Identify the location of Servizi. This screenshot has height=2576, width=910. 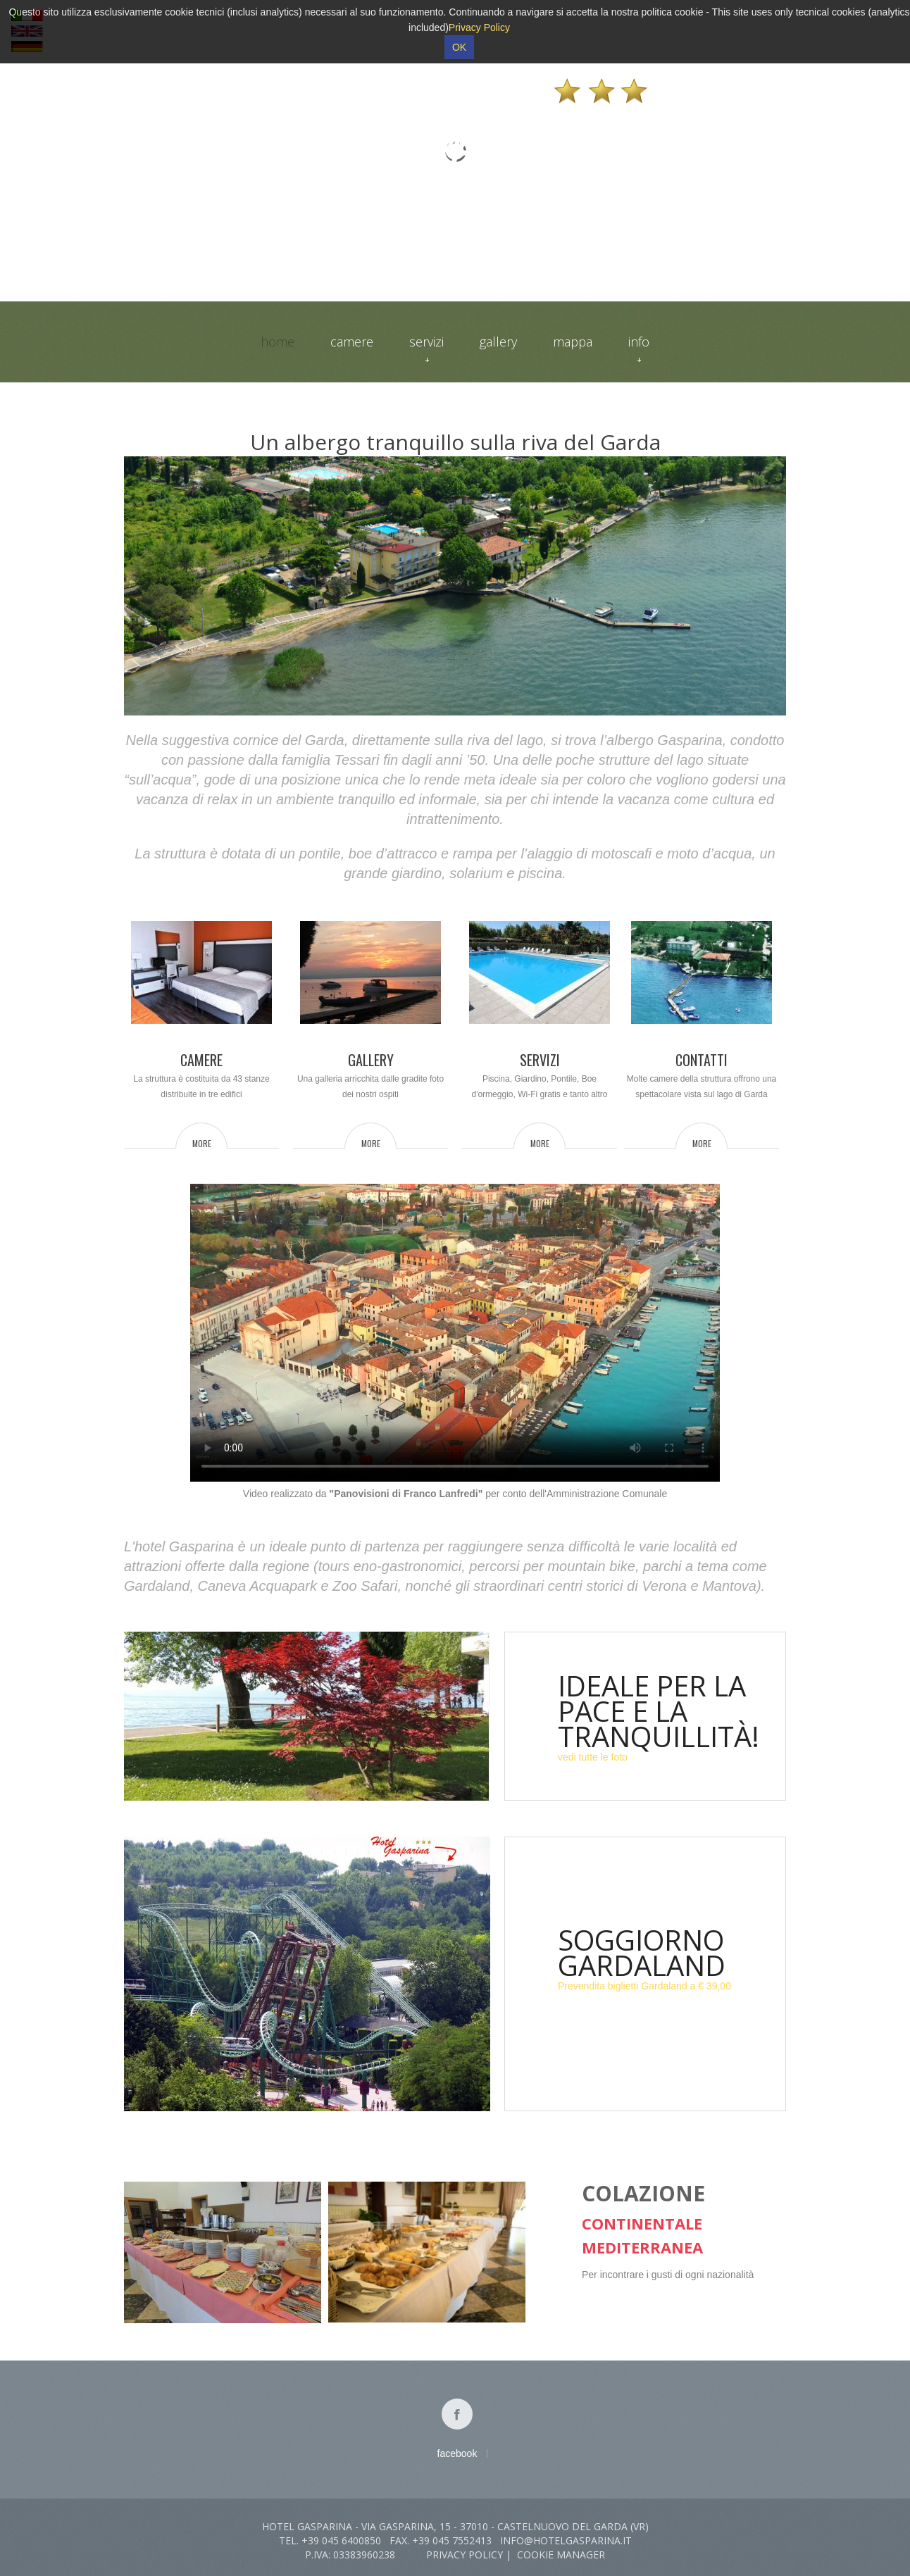
(426, 347).